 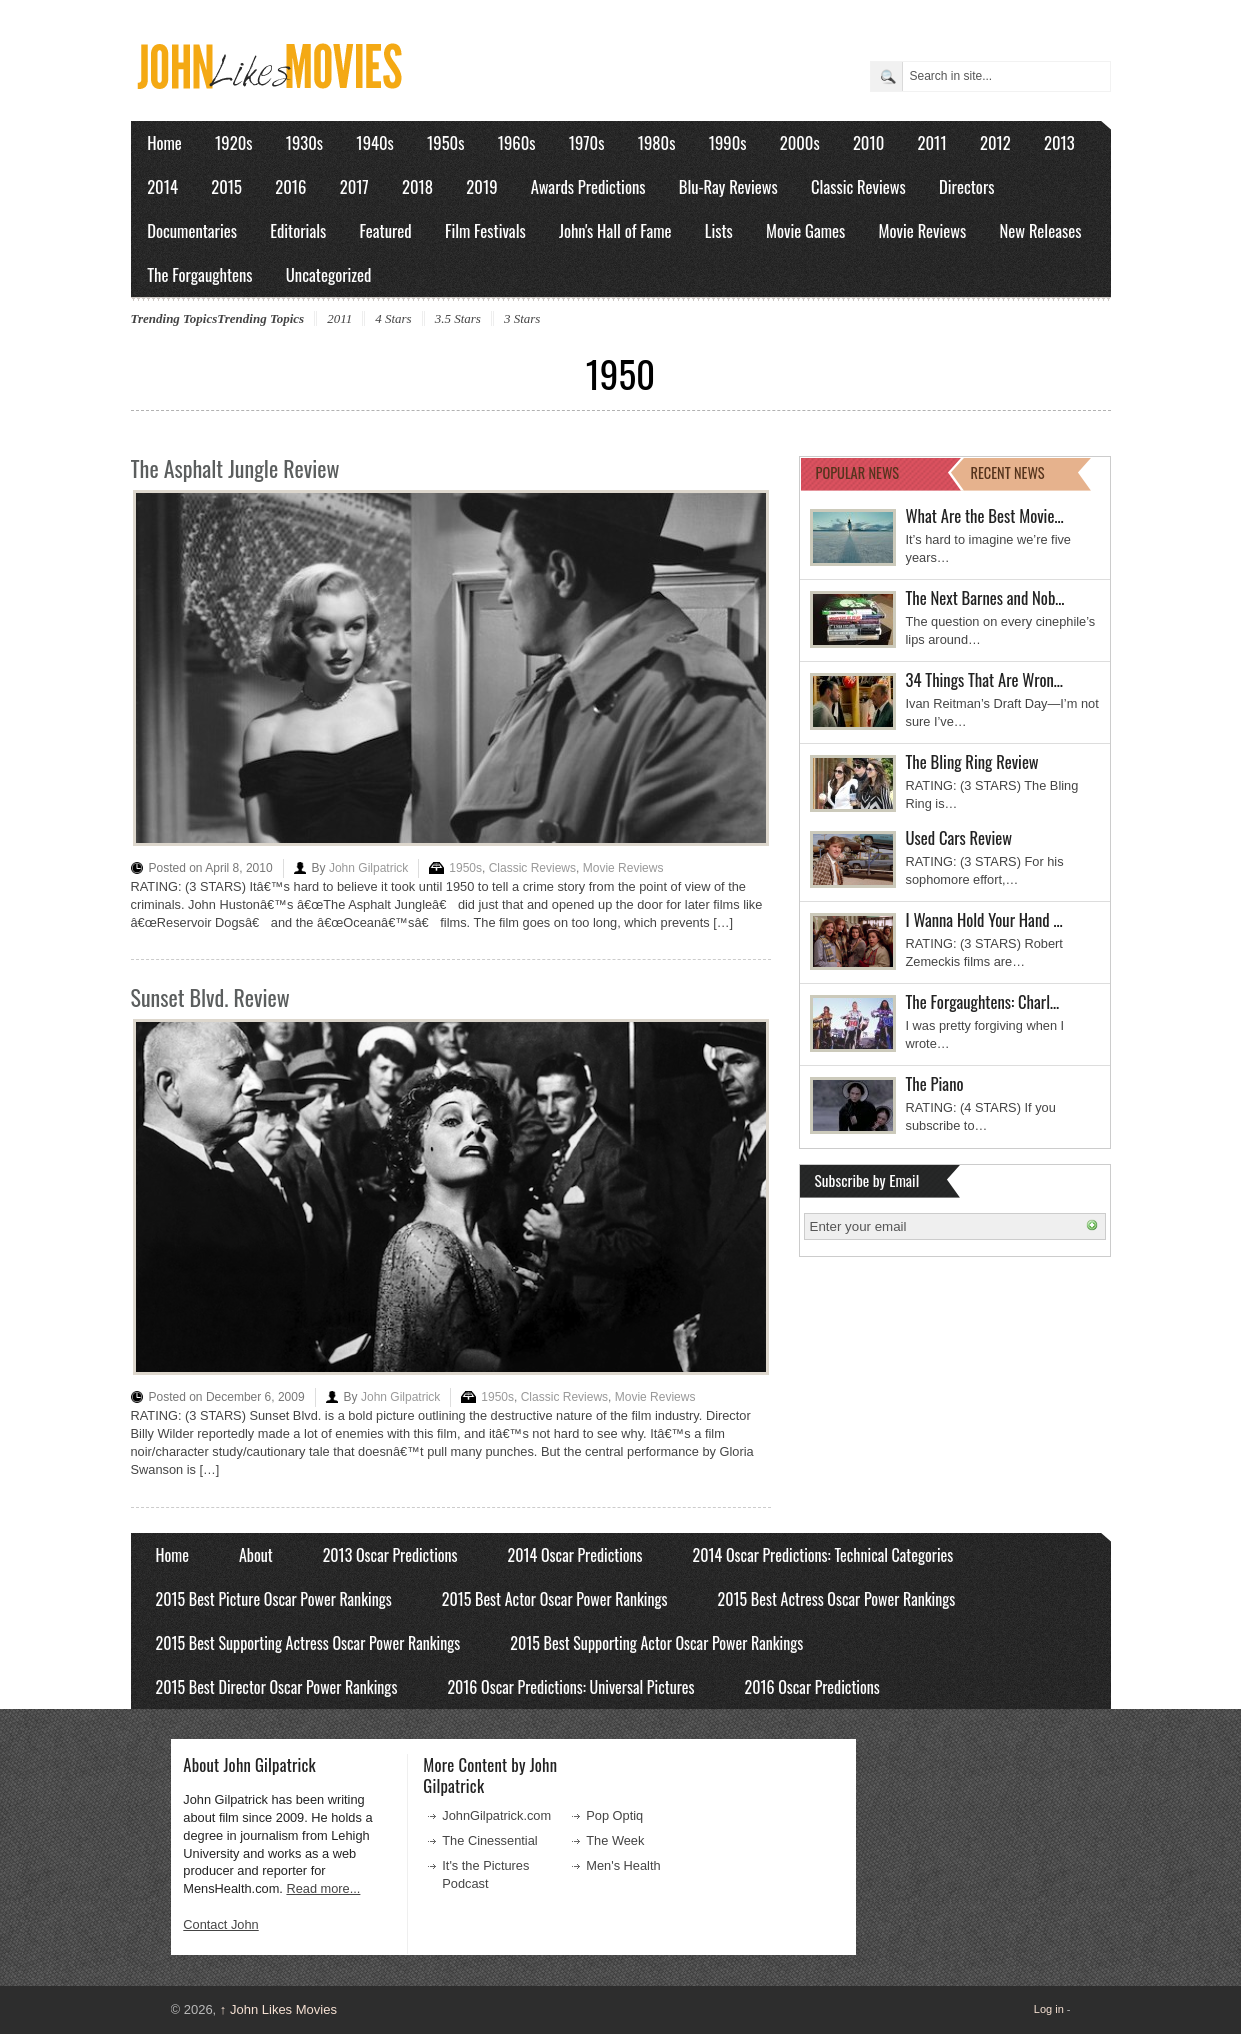 I want to click on 1920s, so click(x=233, y=142).